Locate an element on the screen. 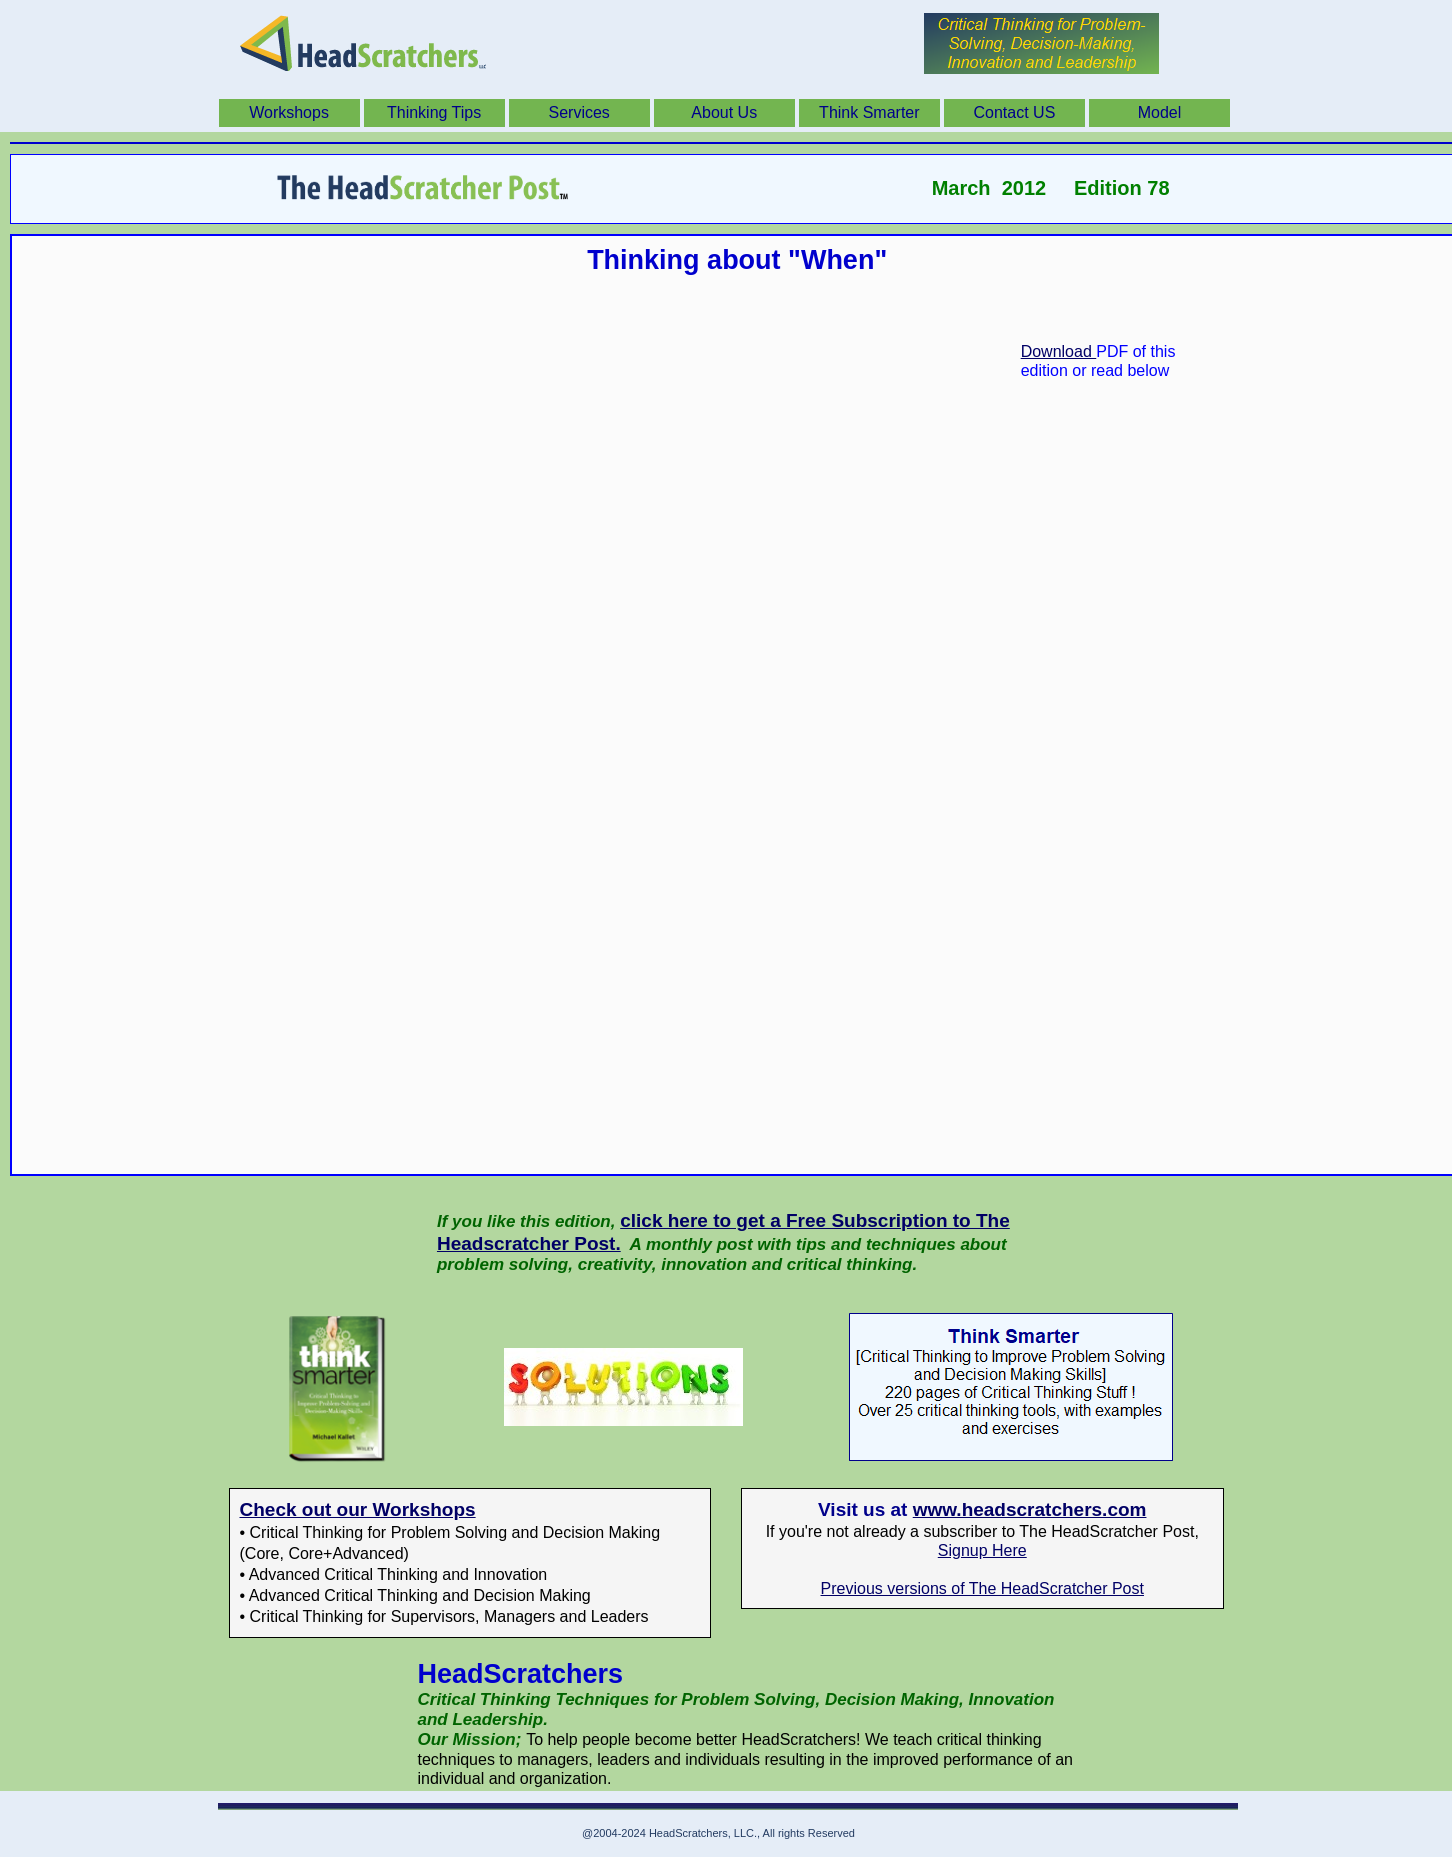  About Us is located at coordinates (724, 112).